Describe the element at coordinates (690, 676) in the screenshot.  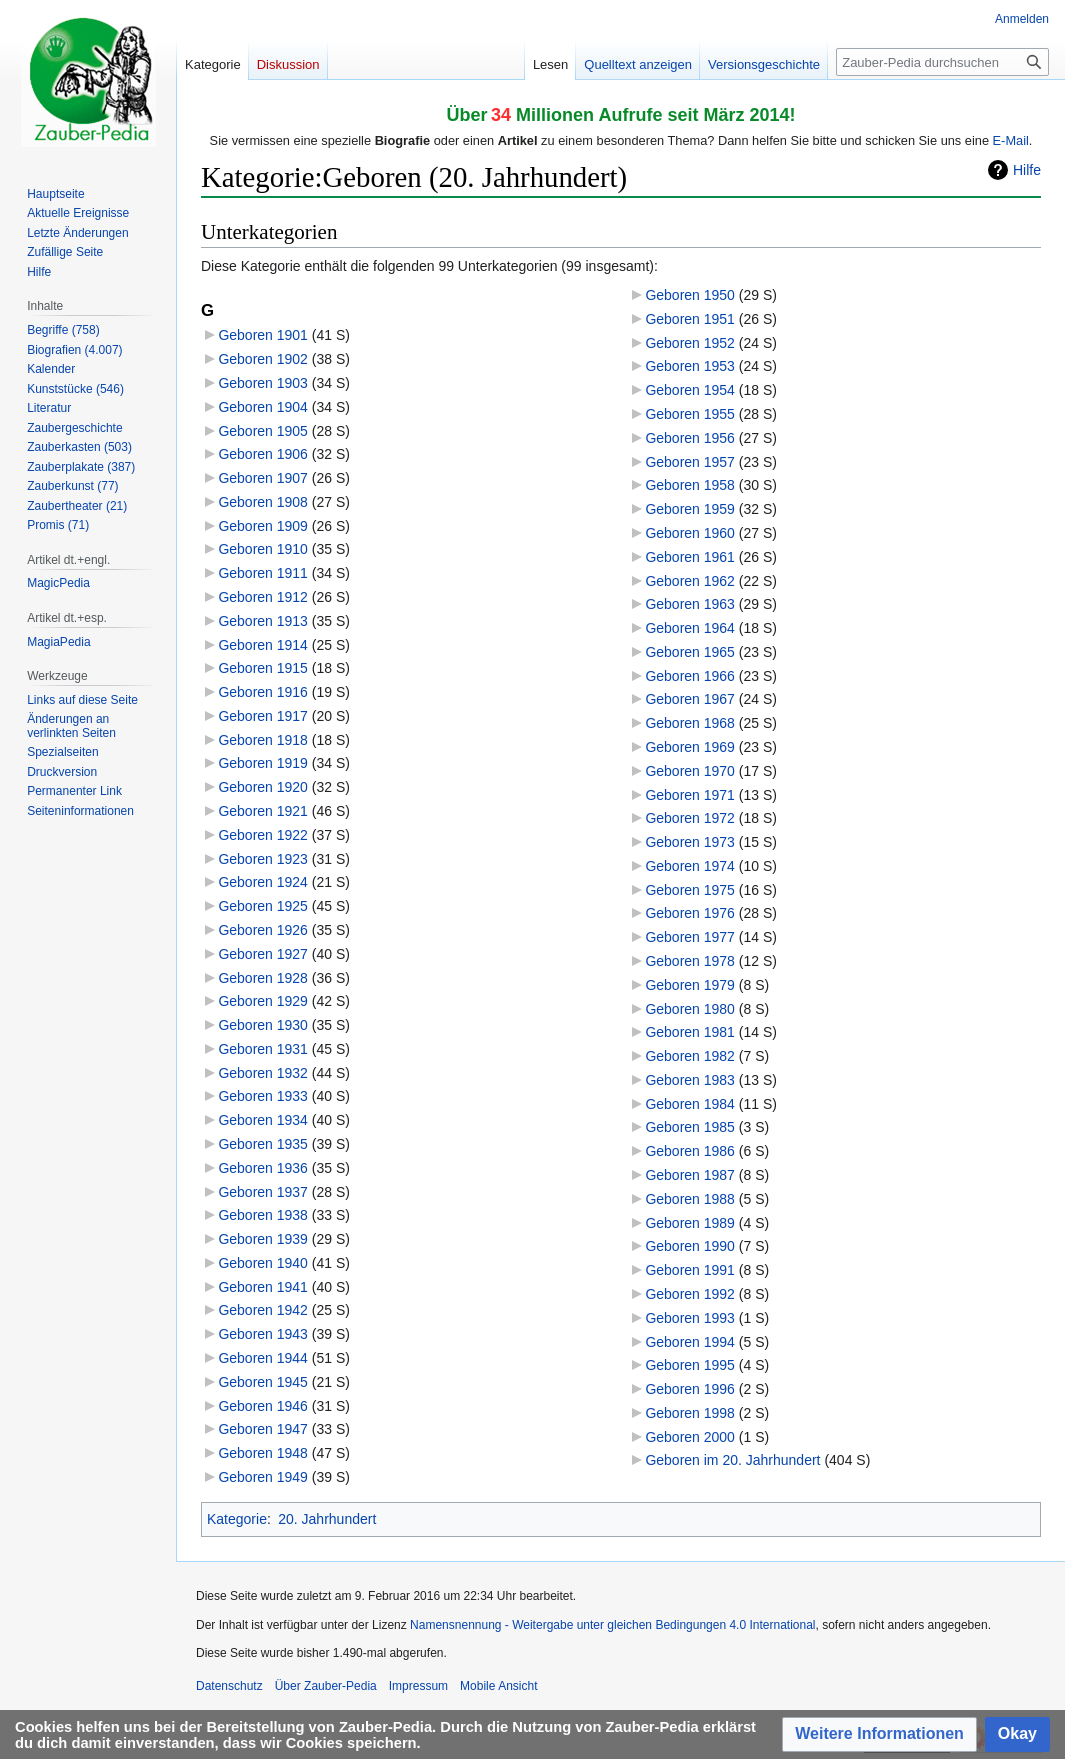
I see `Geboren 1966` at that location.